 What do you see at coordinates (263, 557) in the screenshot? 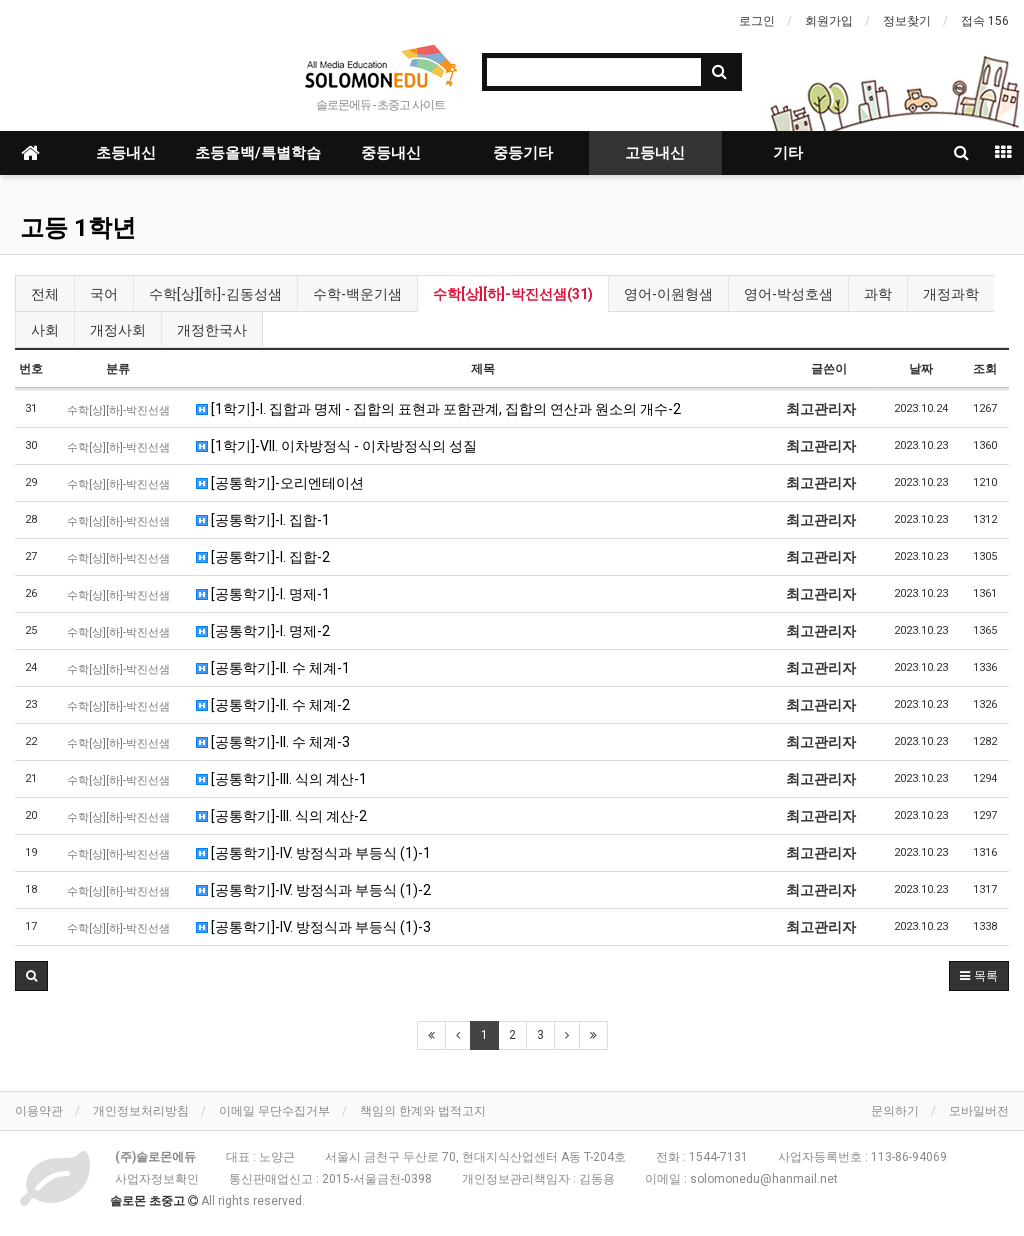
I see `[공통학기]-I. 집합-2` at bounding box center [263, 557].